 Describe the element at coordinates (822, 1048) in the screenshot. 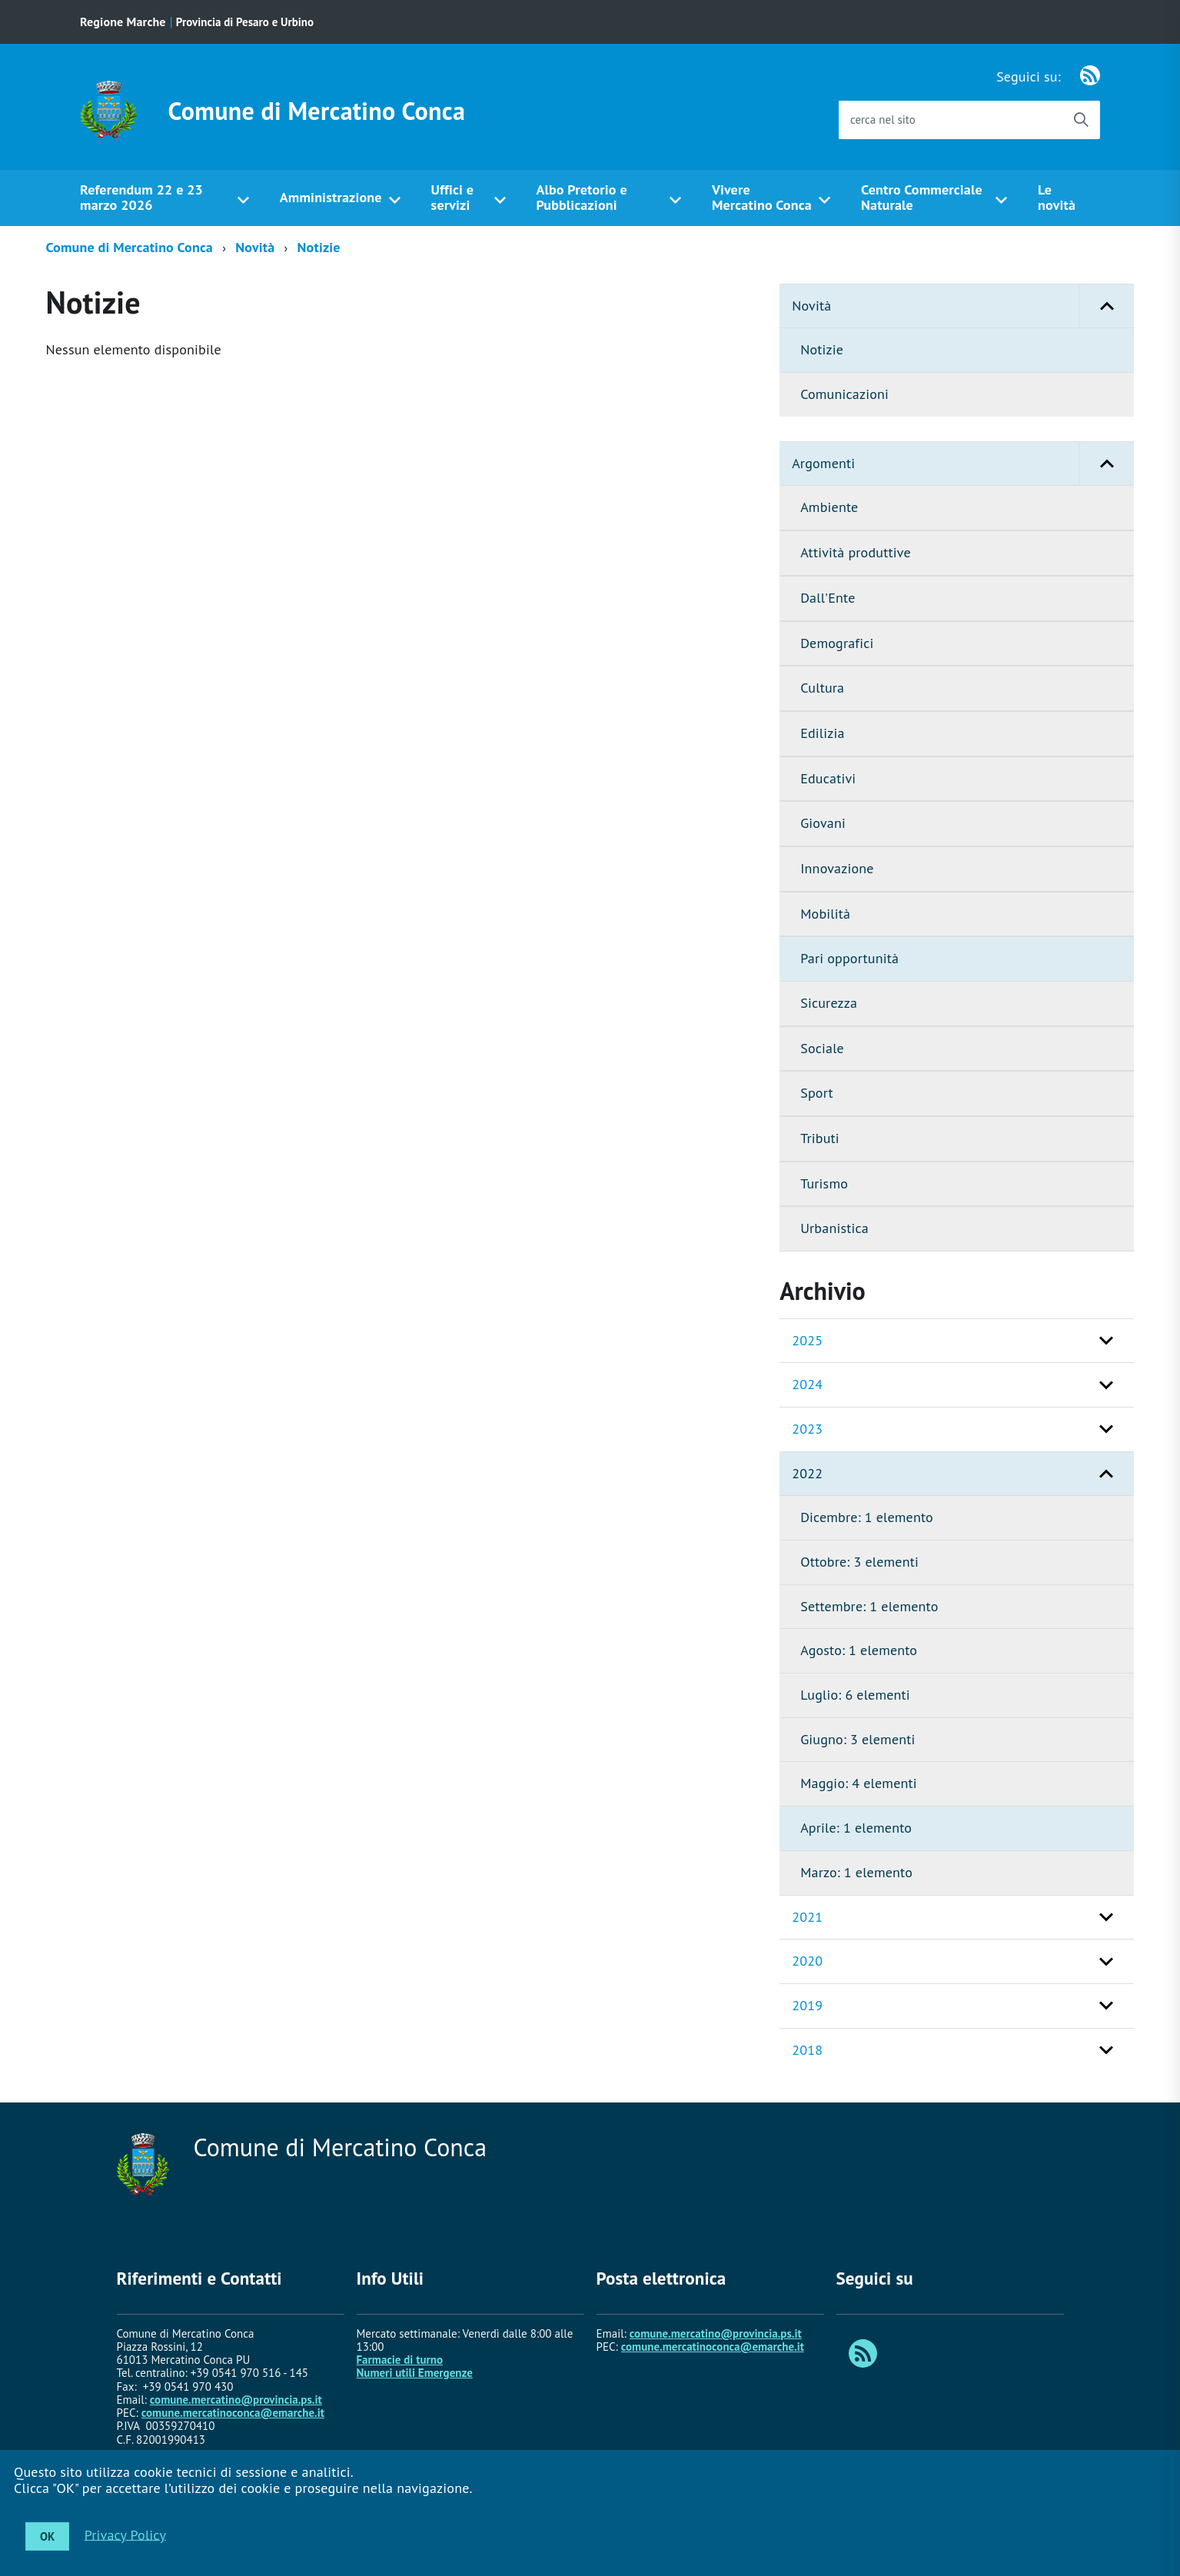

I see `Sociale` at that location.